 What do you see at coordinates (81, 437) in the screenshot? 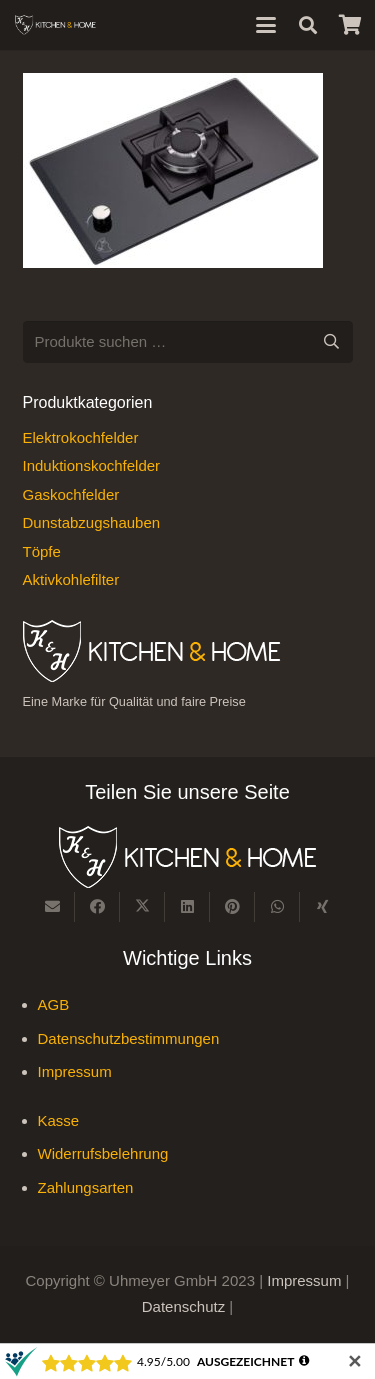
I see `Elektrokochfelder` at bounding box center [81, 437].